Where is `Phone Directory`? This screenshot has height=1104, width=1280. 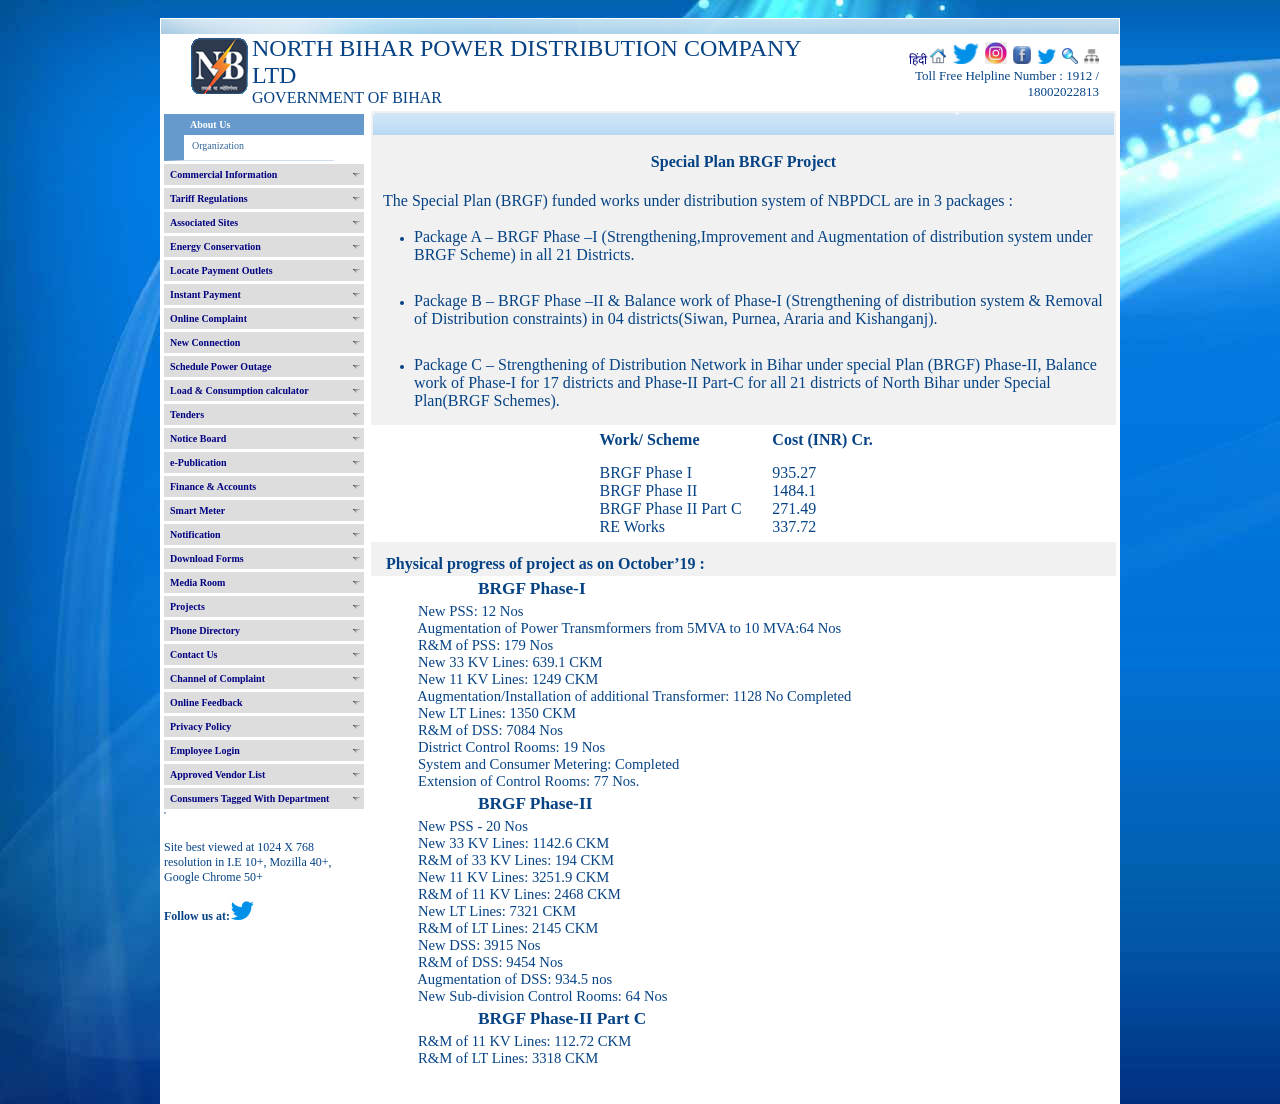 Phone Directory is located at coordinates (205, 630).